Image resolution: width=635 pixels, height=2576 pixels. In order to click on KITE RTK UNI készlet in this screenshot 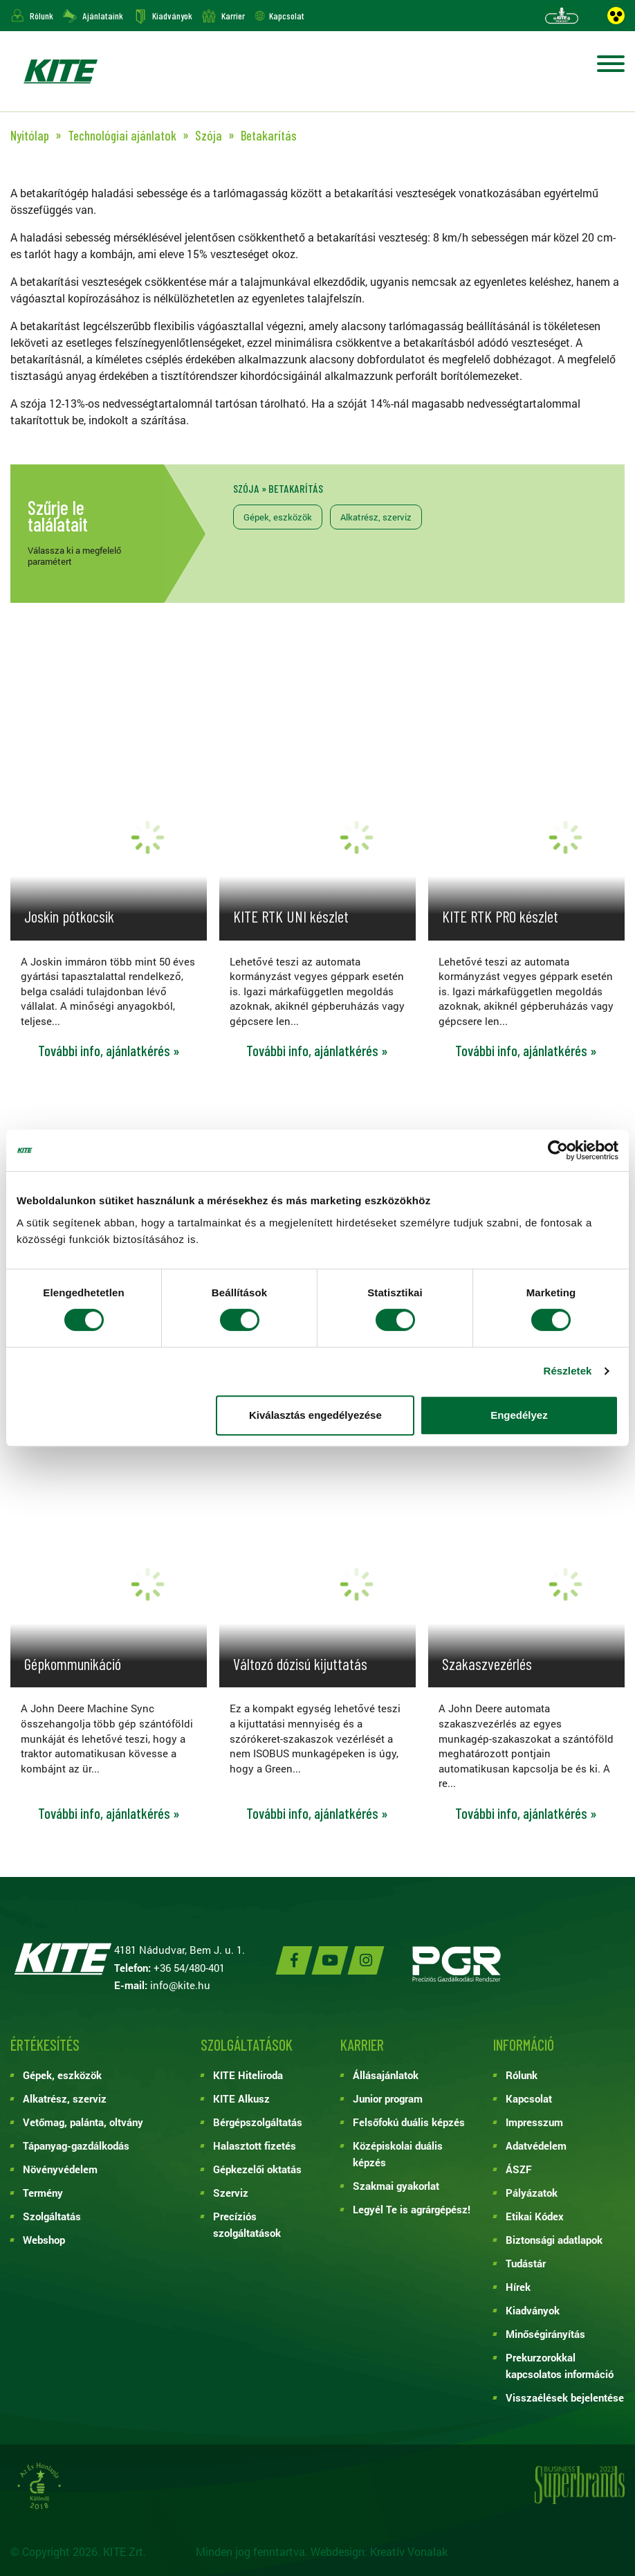, I will do `click(291, 916)`.